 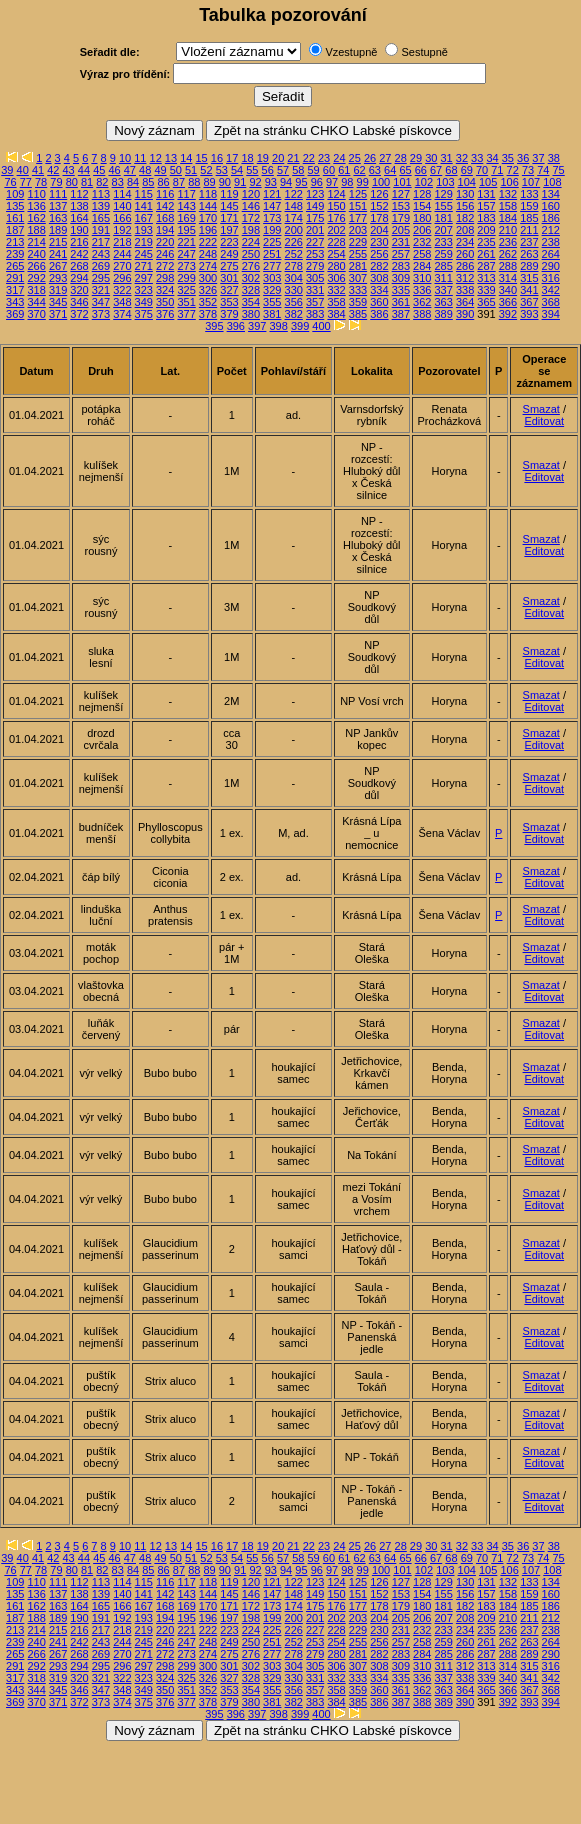 I want to click on 315, so click(x=529, y=278).